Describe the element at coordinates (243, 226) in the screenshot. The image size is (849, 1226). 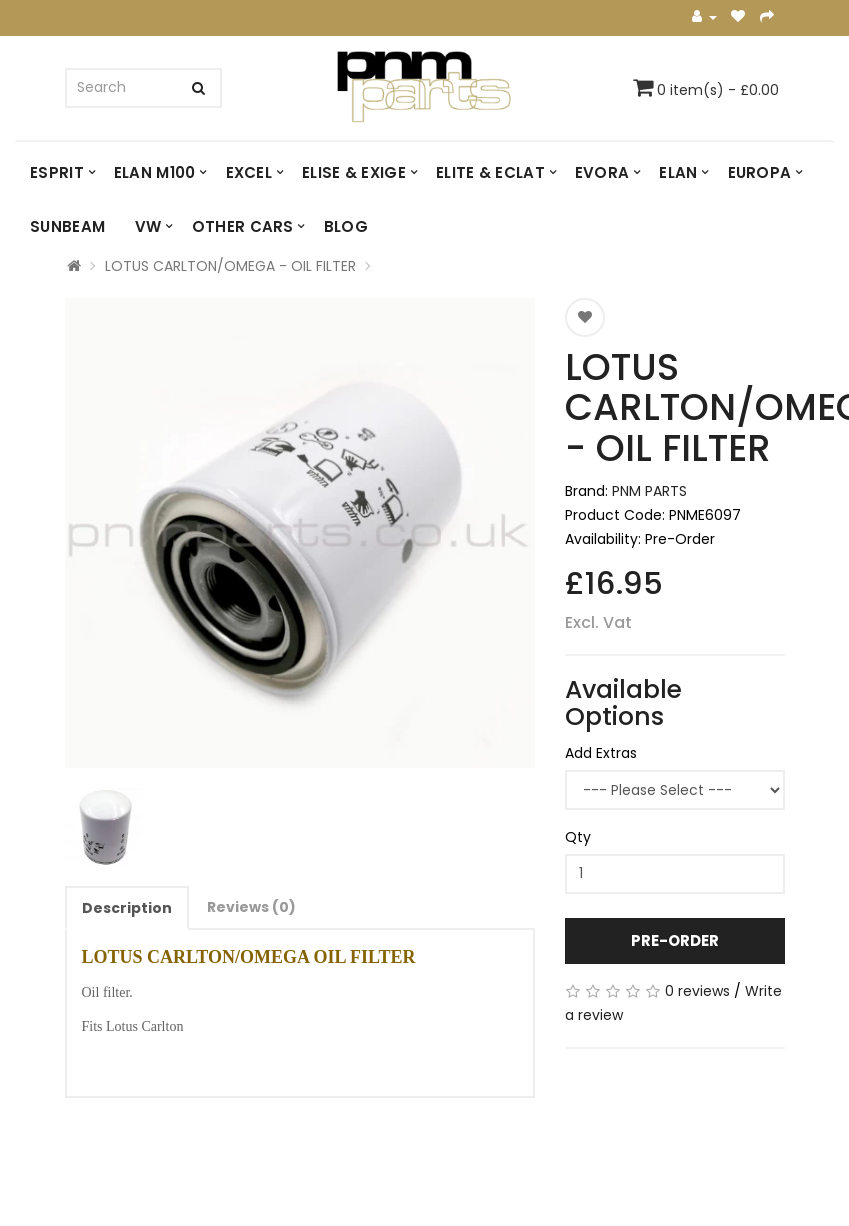
I see `OTHER CARS` at that location.